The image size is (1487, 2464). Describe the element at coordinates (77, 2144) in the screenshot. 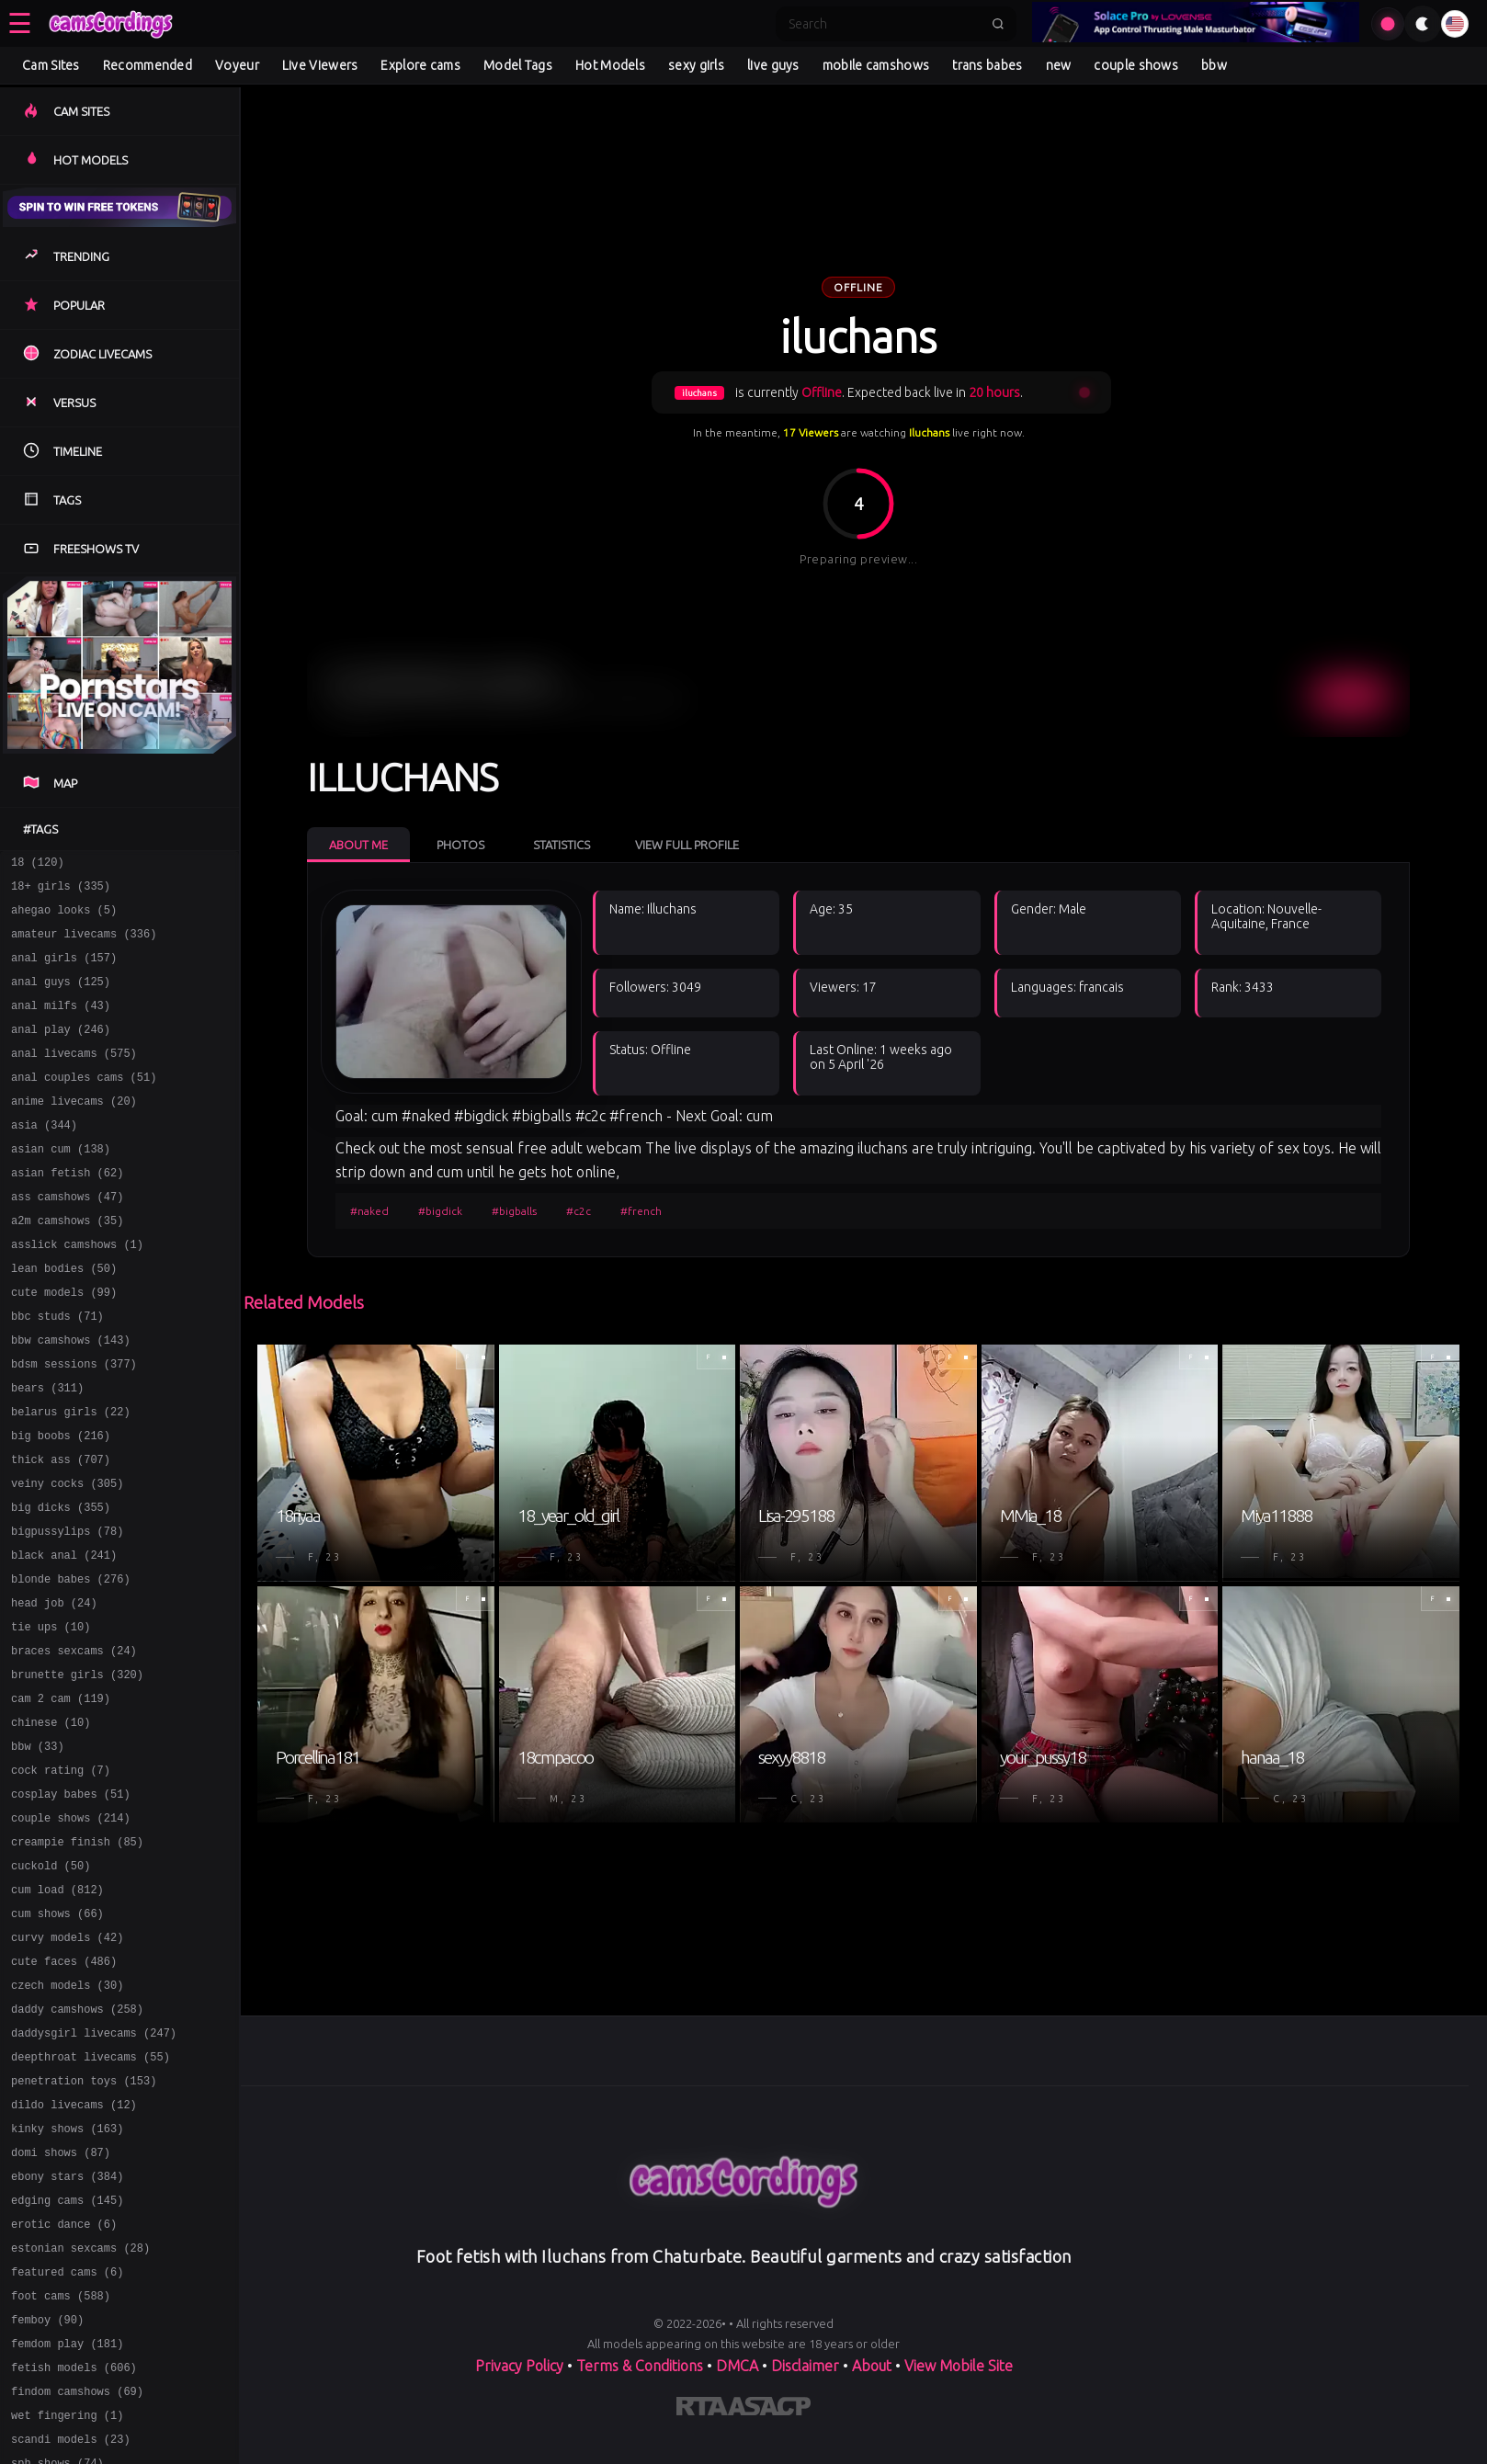

I see `daddy camshows (258)` at that location.